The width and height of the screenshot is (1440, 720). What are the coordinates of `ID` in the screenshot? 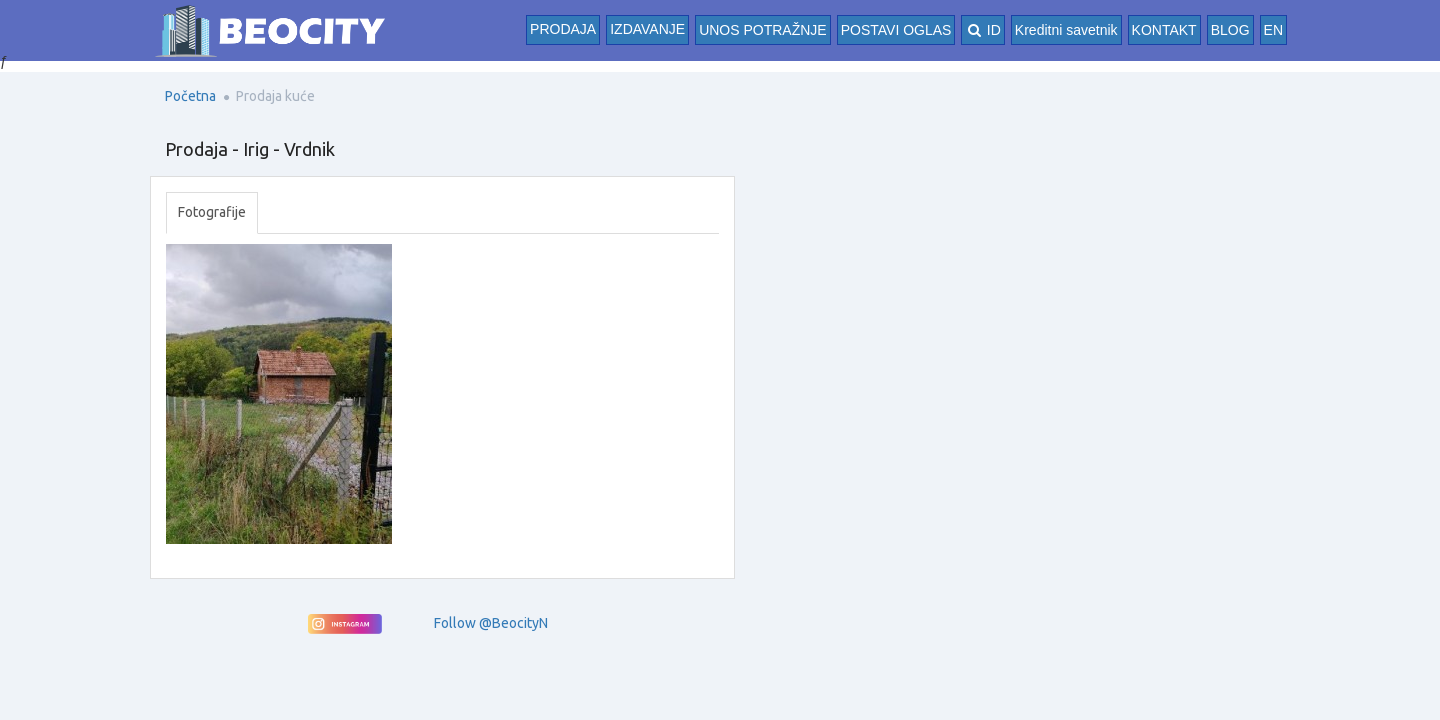 It's located at (982, 30).